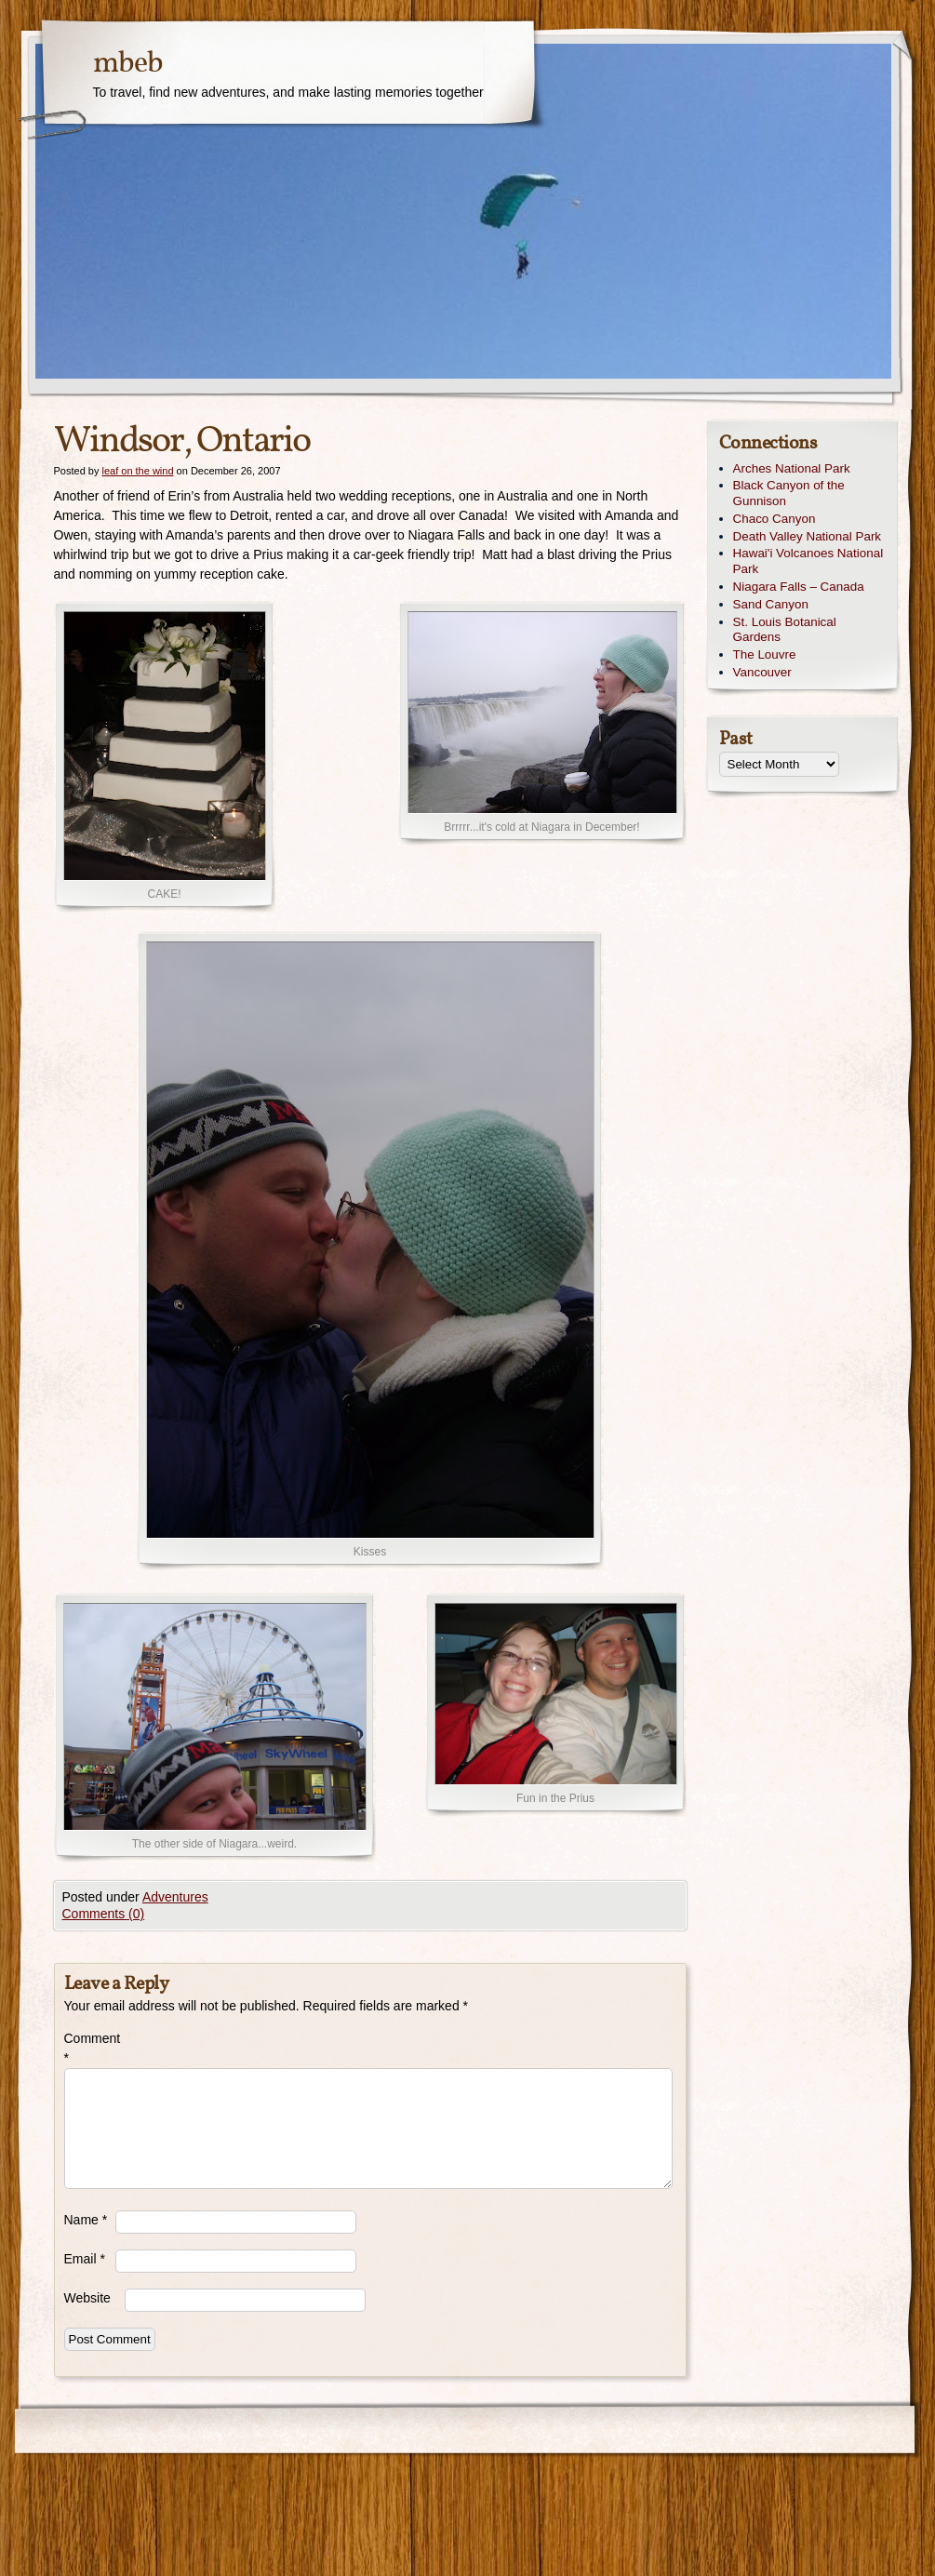  Describe the element at coordinates (137, 470) in the screenshot. I see `leaf on the wind` at that location.